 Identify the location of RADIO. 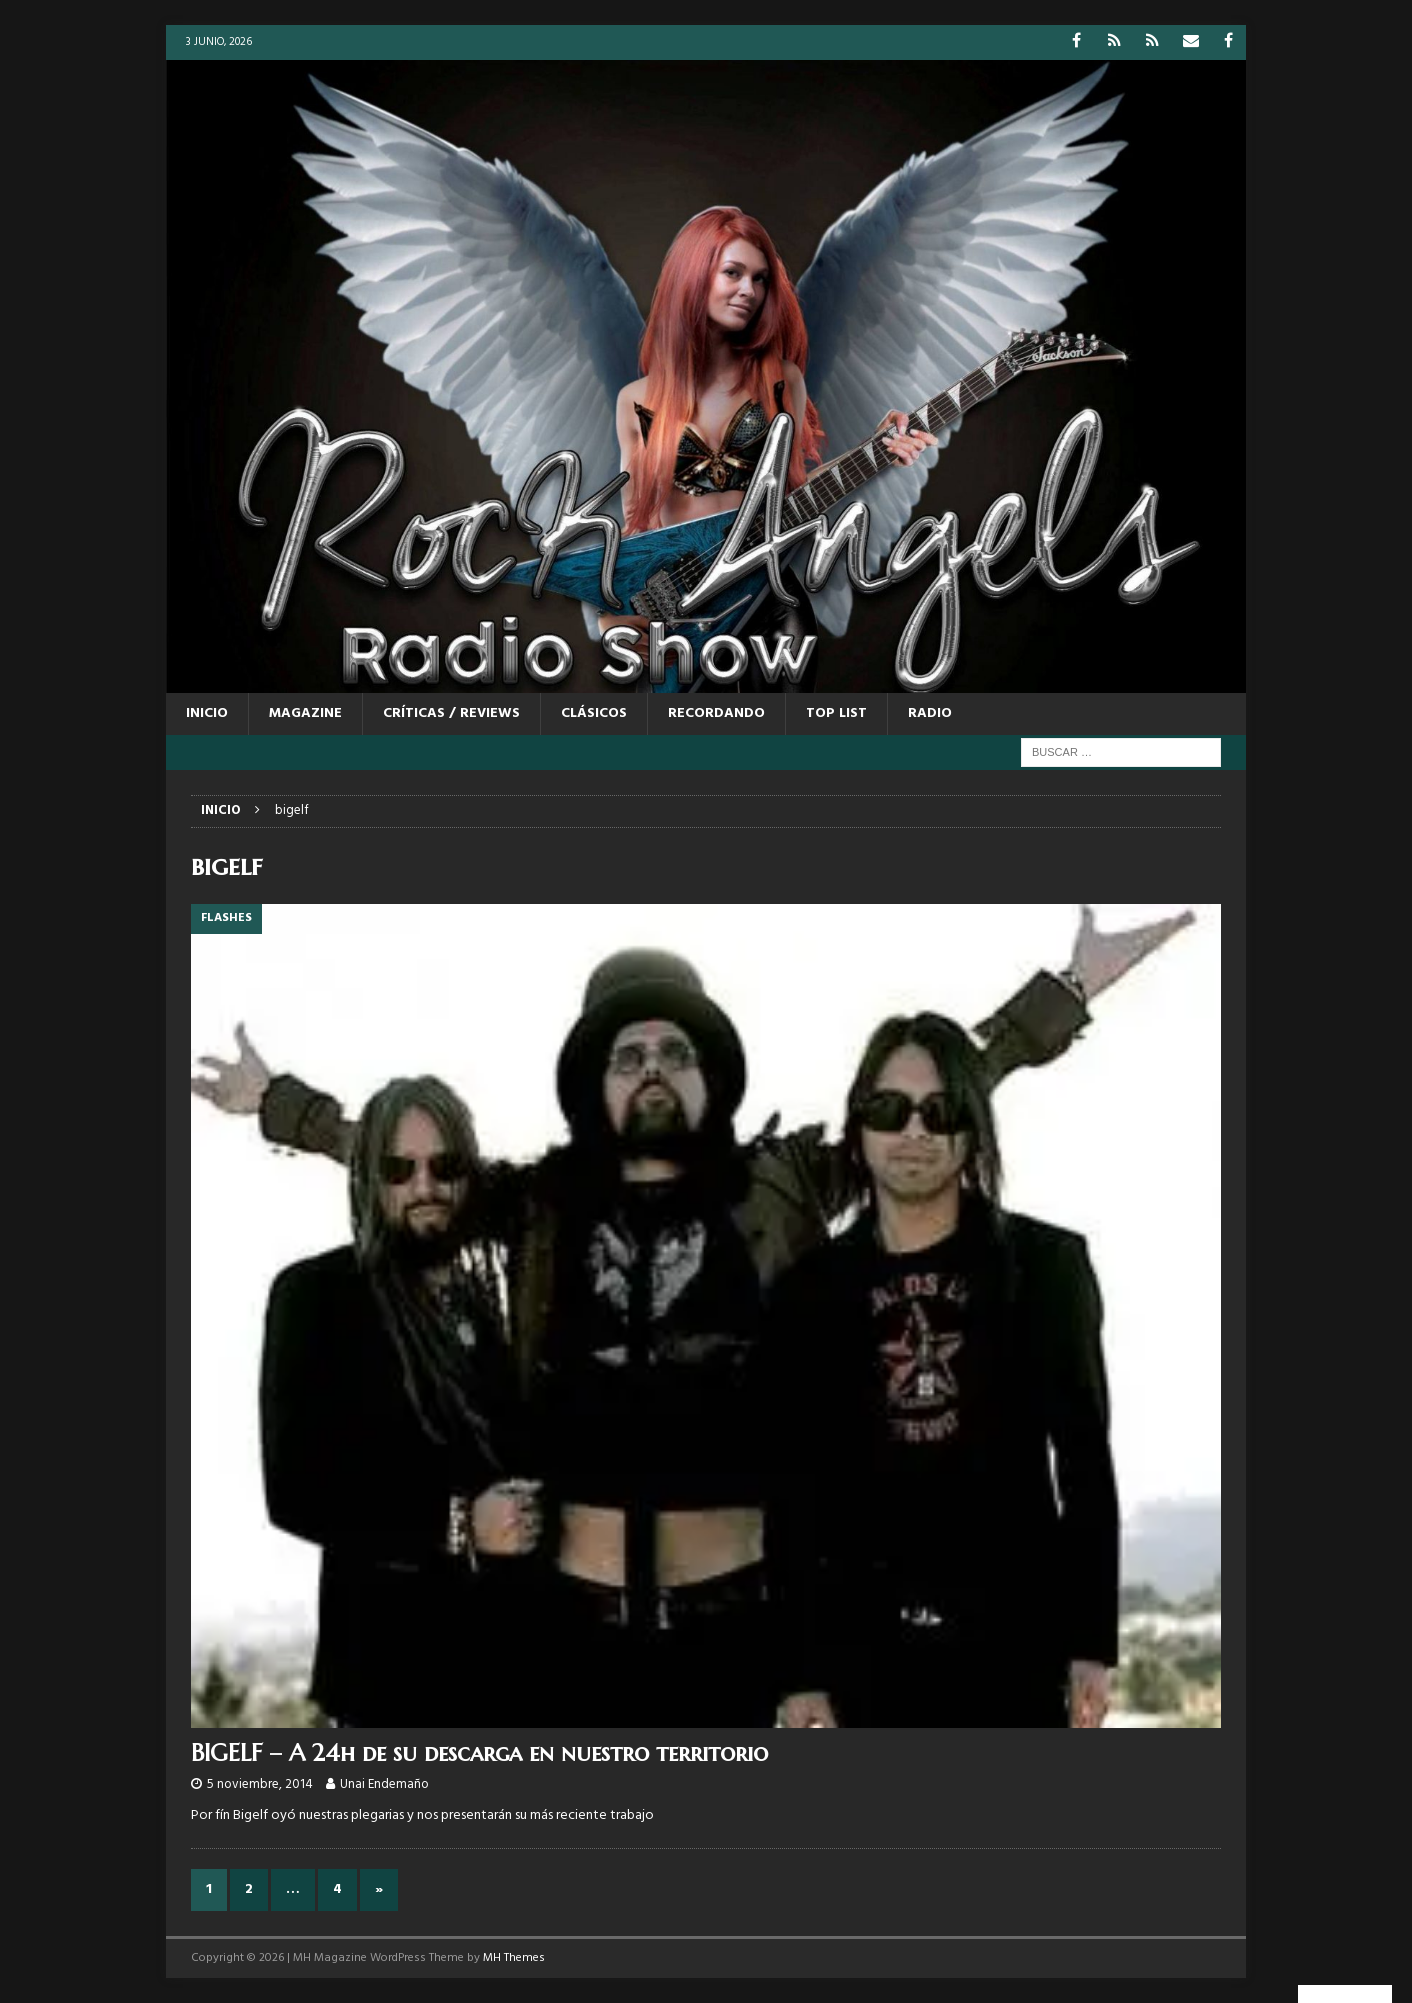
(930, 713).